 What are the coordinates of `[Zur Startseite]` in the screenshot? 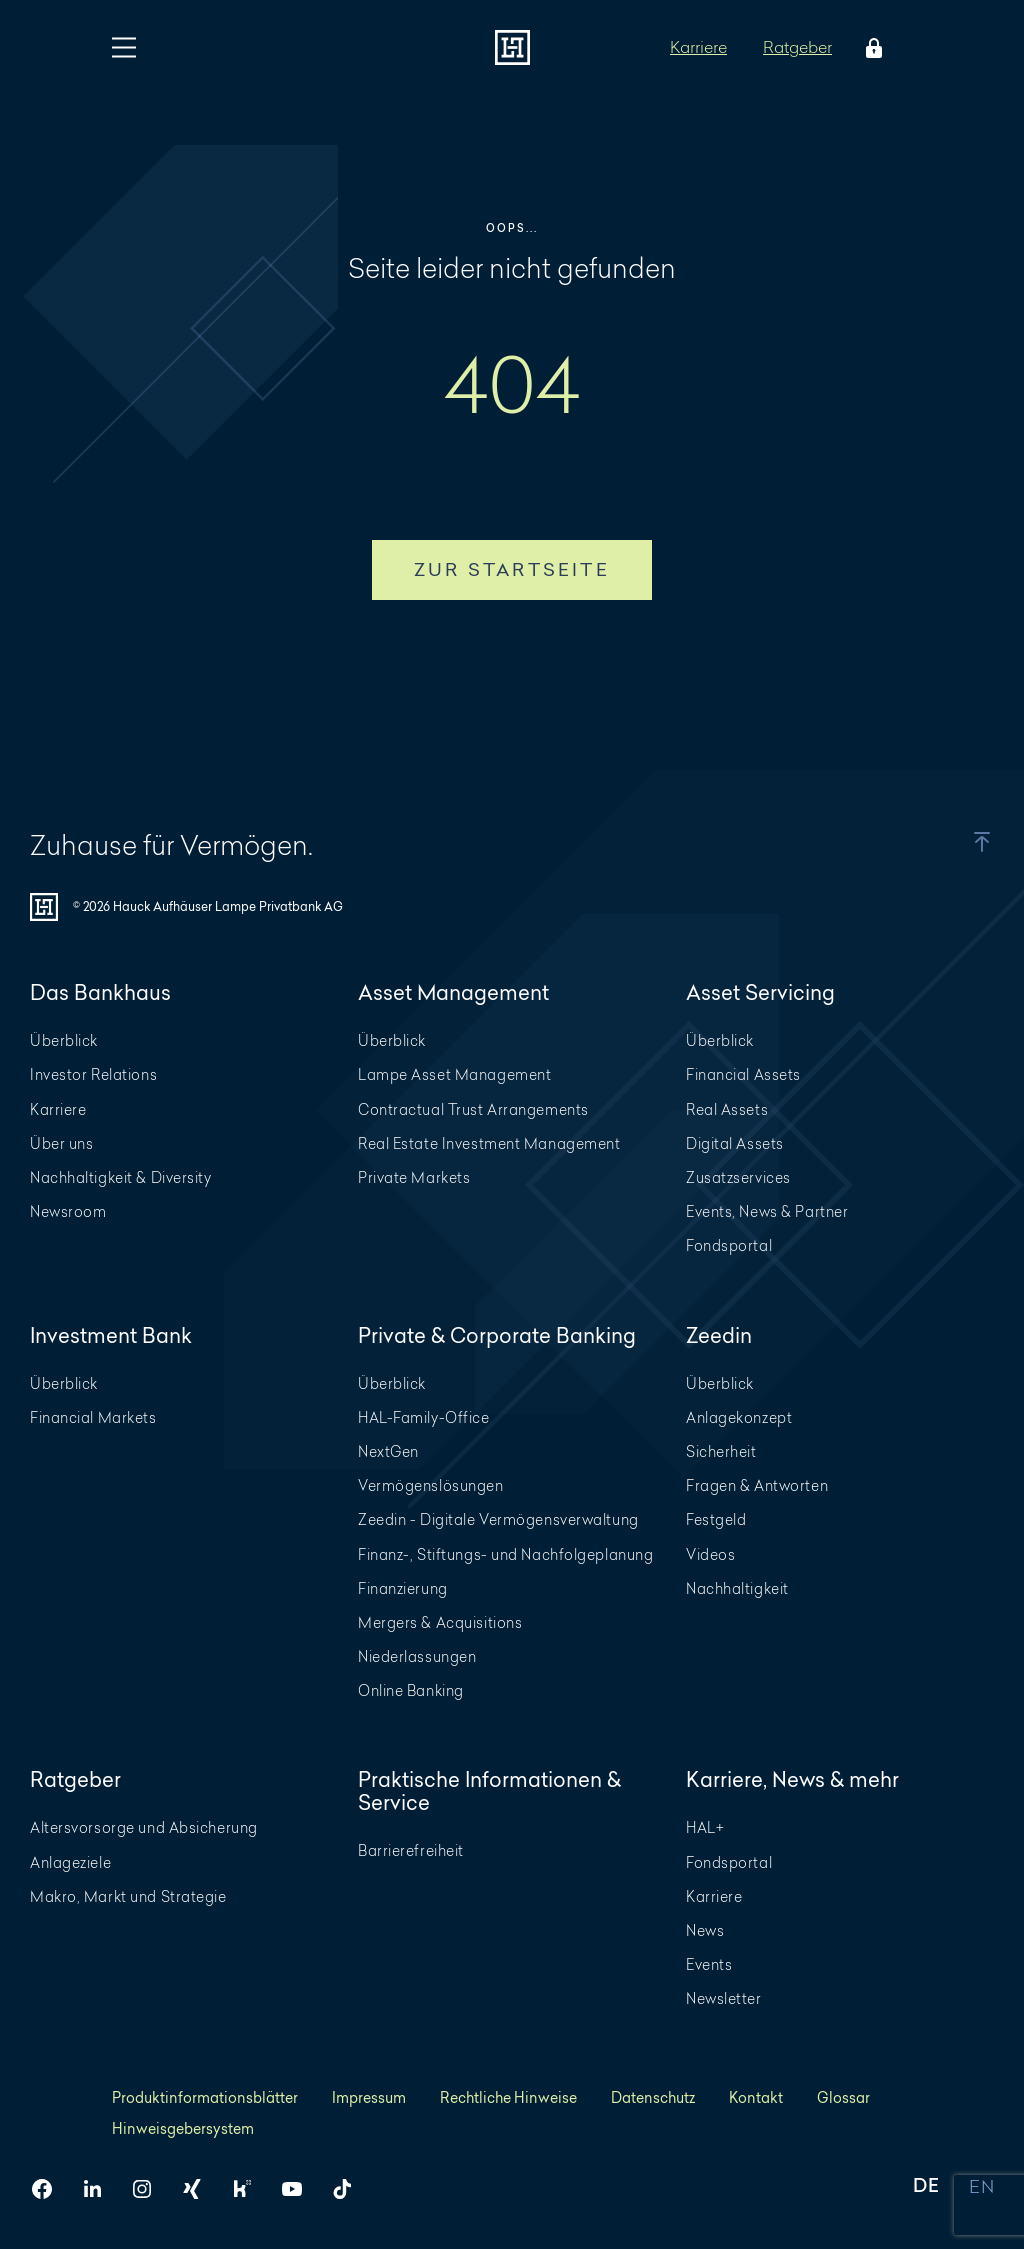 It's located at (512, 47).